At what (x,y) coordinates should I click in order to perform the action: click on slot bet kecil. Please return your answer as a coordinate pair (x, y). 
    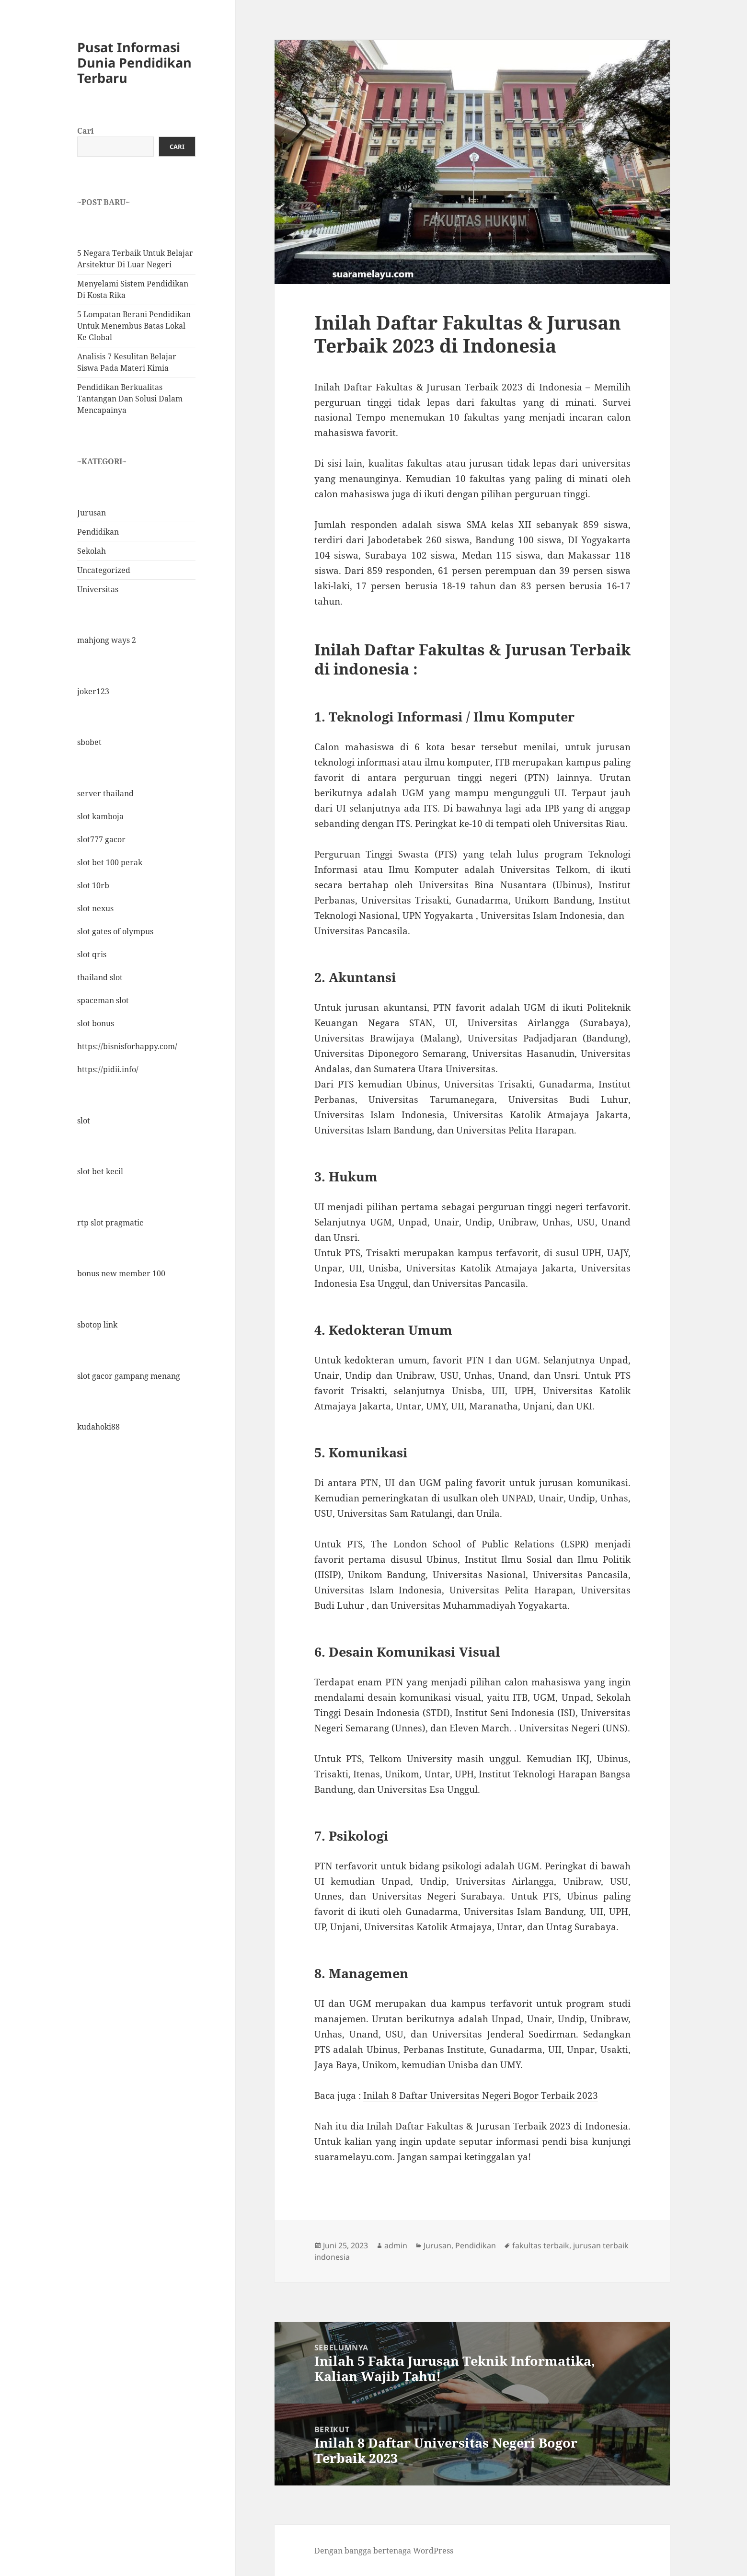
    Looking at the image, I should click on (100, 1171).